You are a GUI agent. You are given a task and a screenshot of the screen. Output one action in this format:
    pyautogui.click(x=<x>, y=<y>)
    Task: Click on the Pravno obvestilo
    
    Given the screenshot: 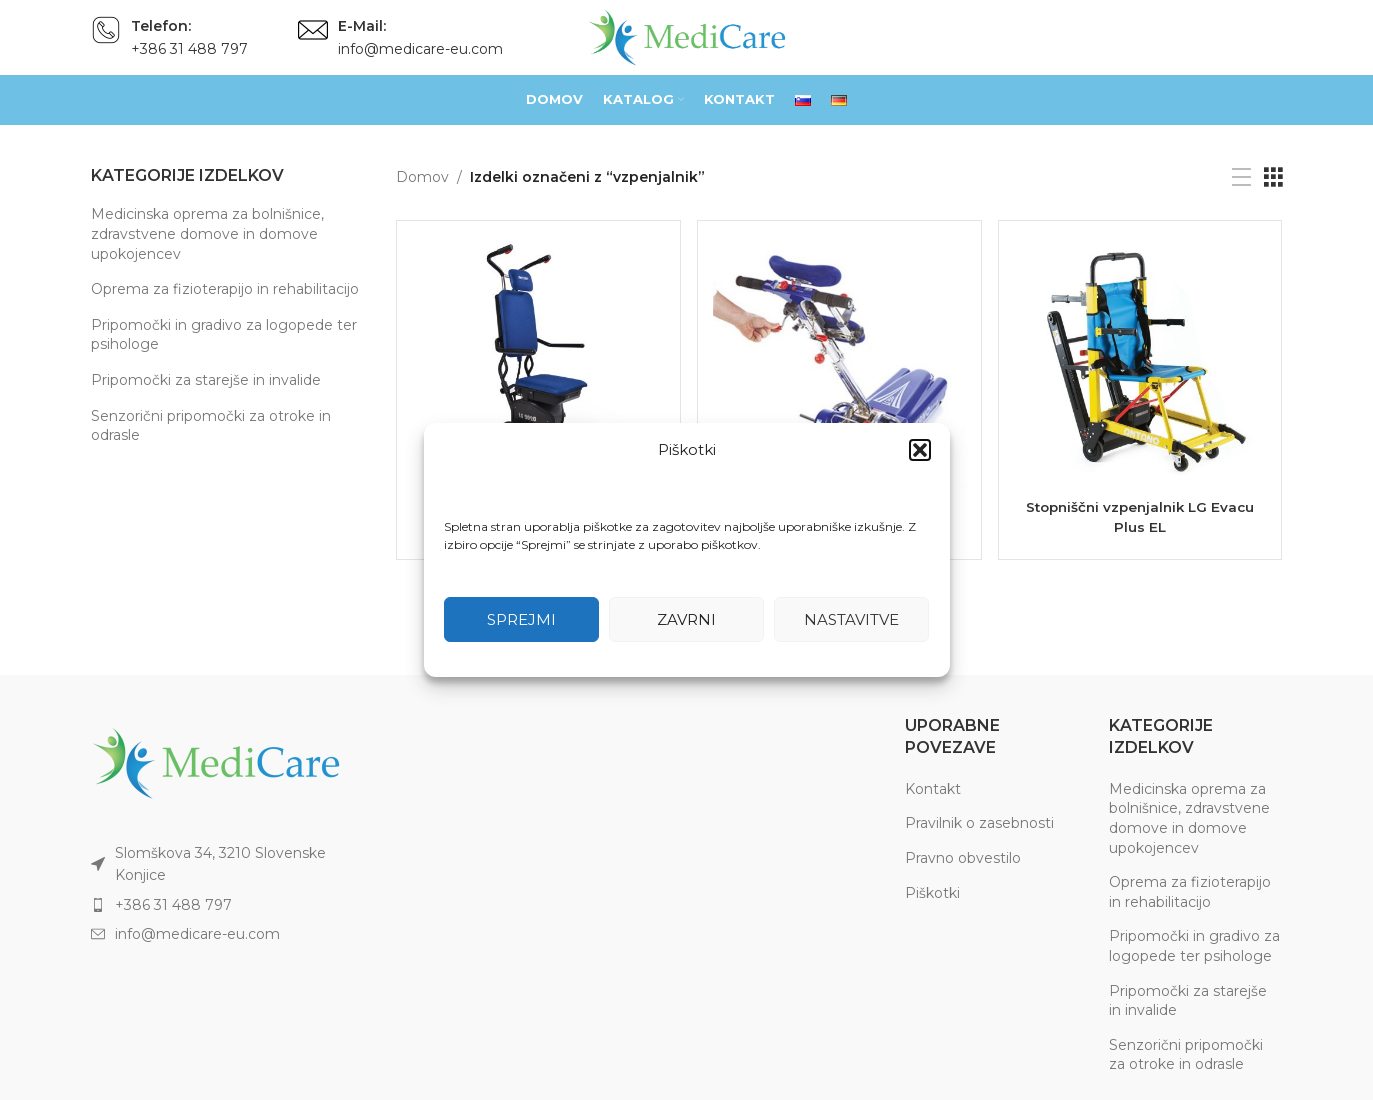 What is the action you would take?
    pyautogui.click(x=963, y=858)
    